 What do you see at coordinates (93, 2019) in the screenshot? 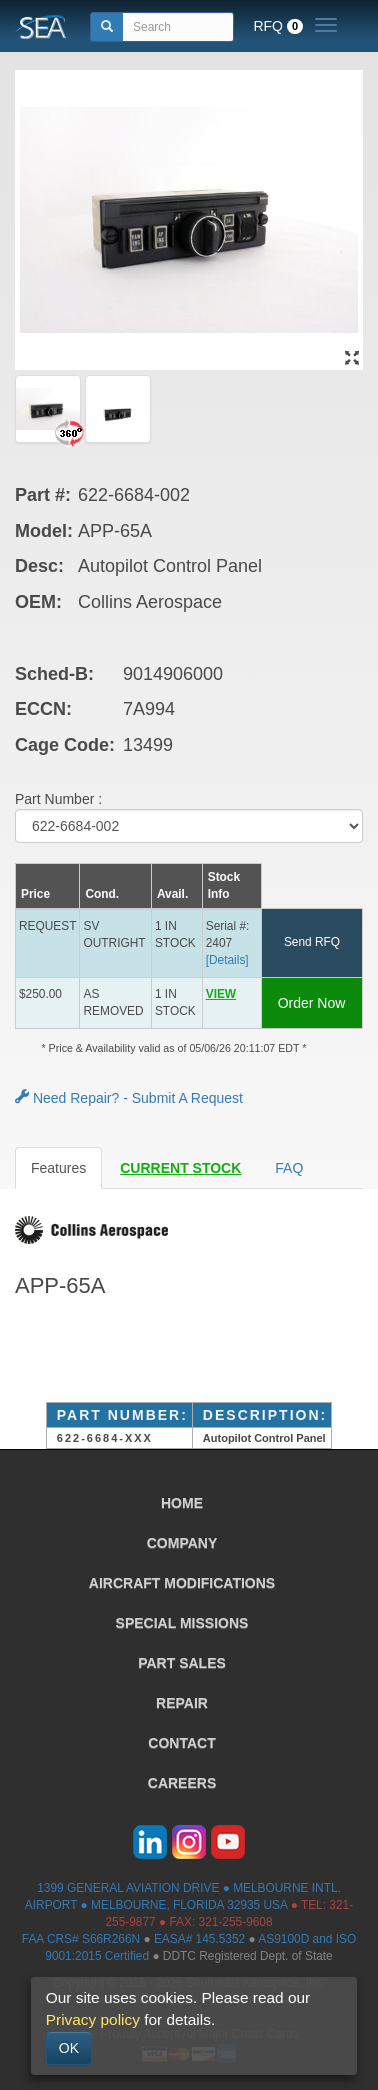
I see `Privacy policy` at bounding box center [93, 2019].